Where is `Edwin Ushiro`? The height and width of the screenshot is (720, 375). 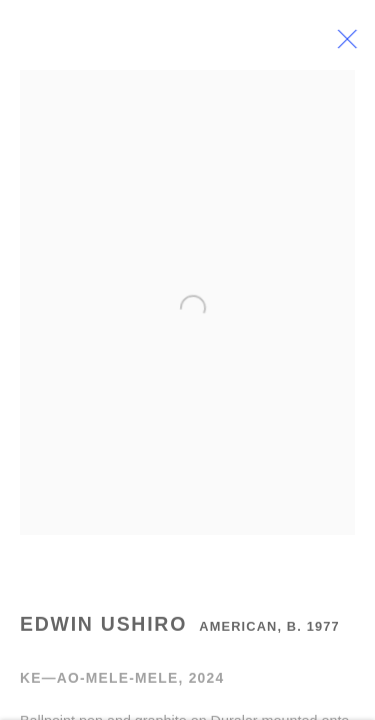
Edwin Ushiro is located at coordinates (103, 627).